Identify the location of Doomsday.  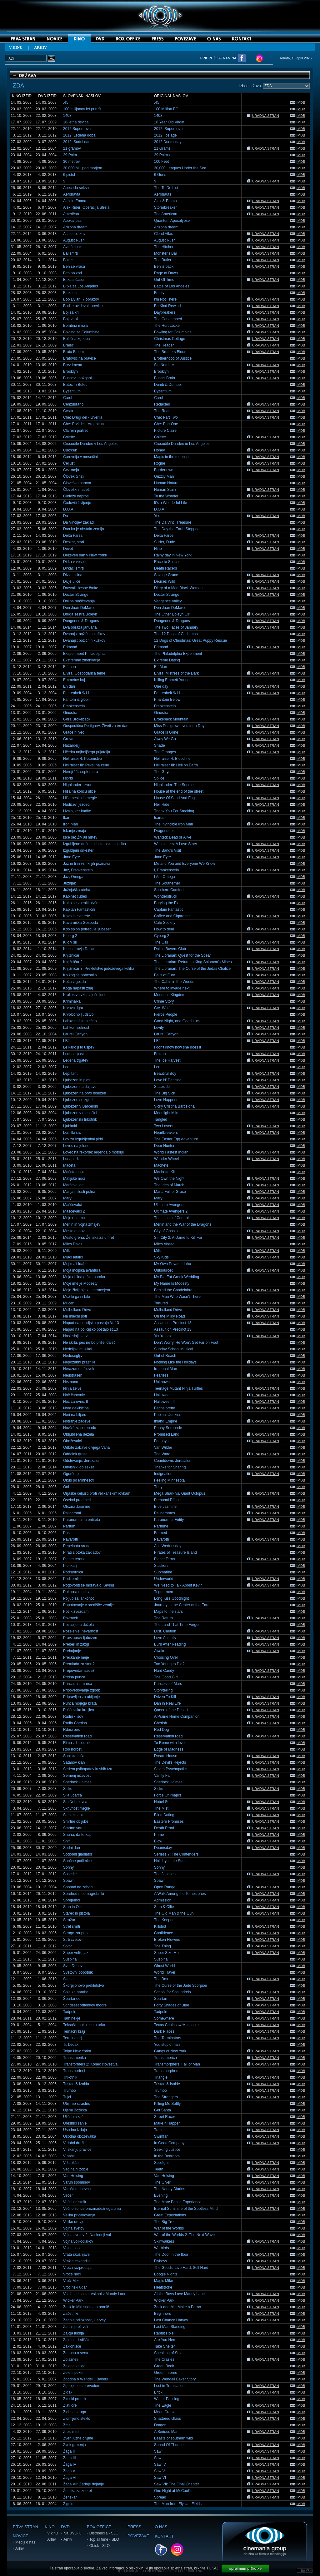
(163, 1848).